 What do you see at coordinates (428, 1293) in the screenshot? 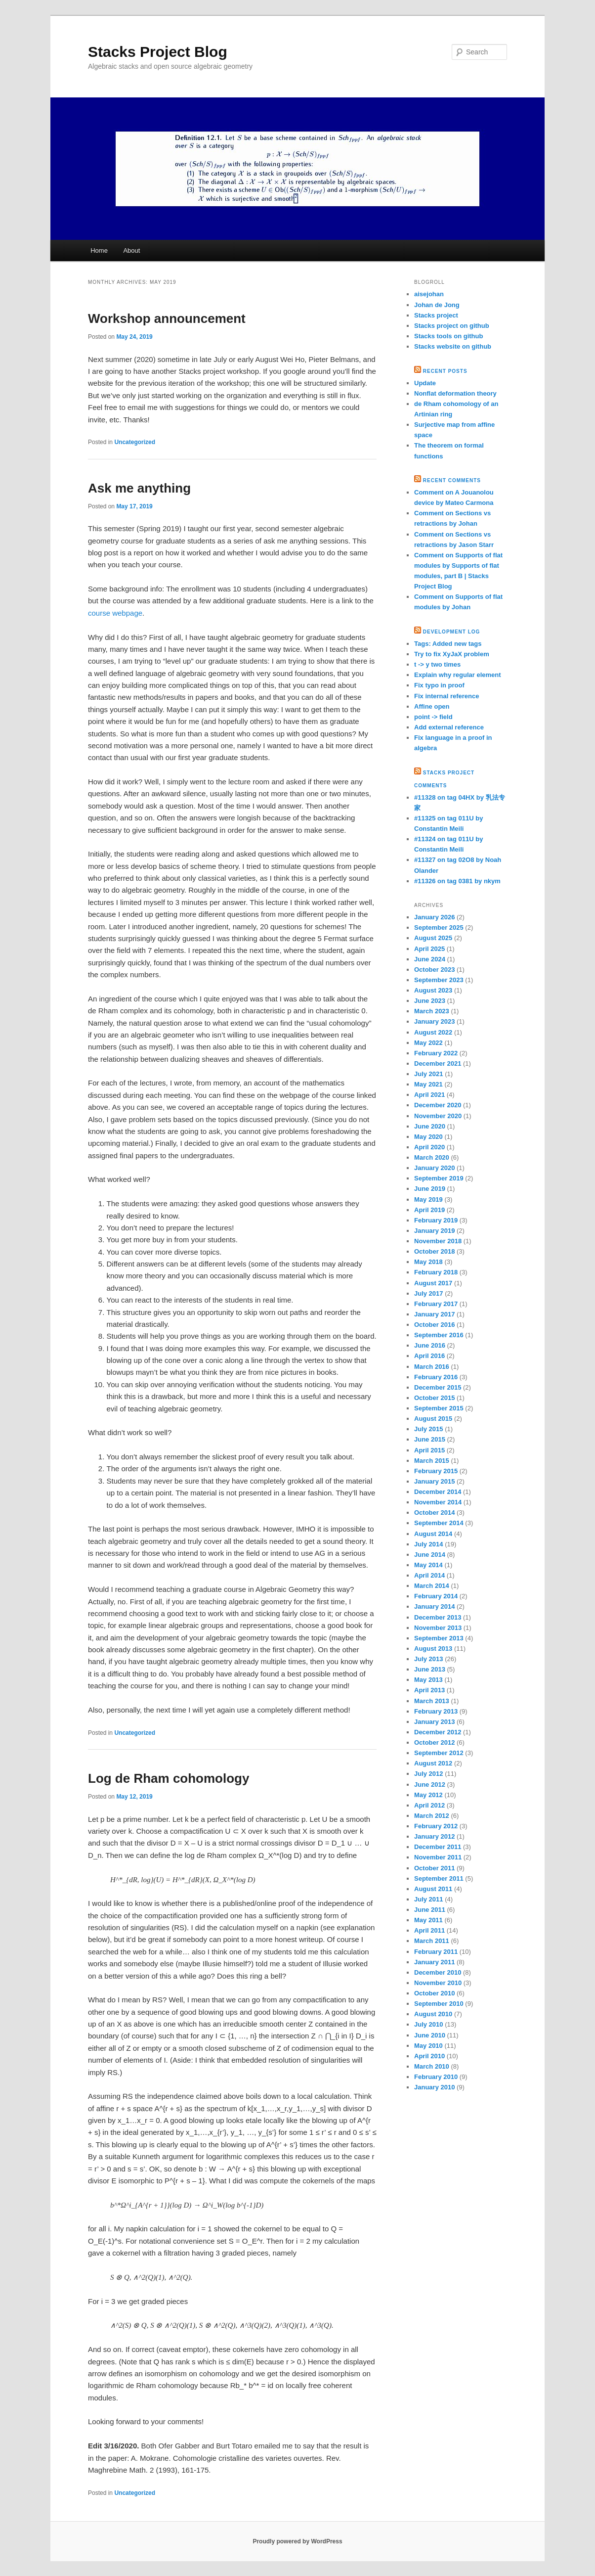
I see `July 2017` at bounding box center [428, 1293].